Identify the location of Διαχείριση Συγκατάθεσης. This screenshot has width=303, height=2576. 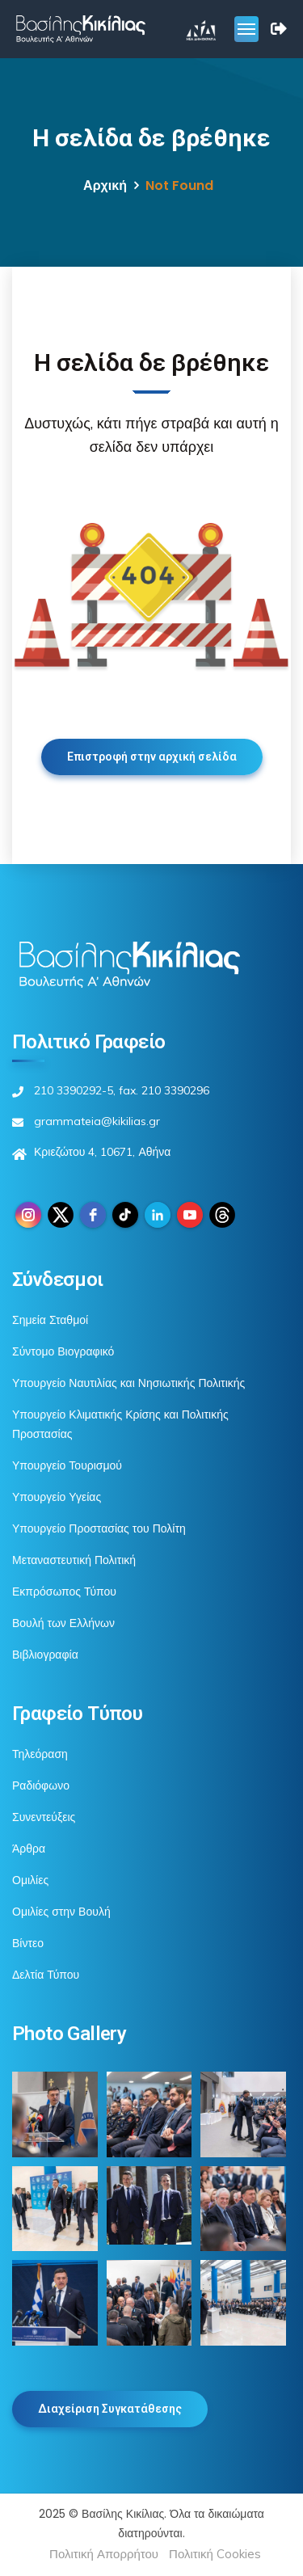
(110, 2408).